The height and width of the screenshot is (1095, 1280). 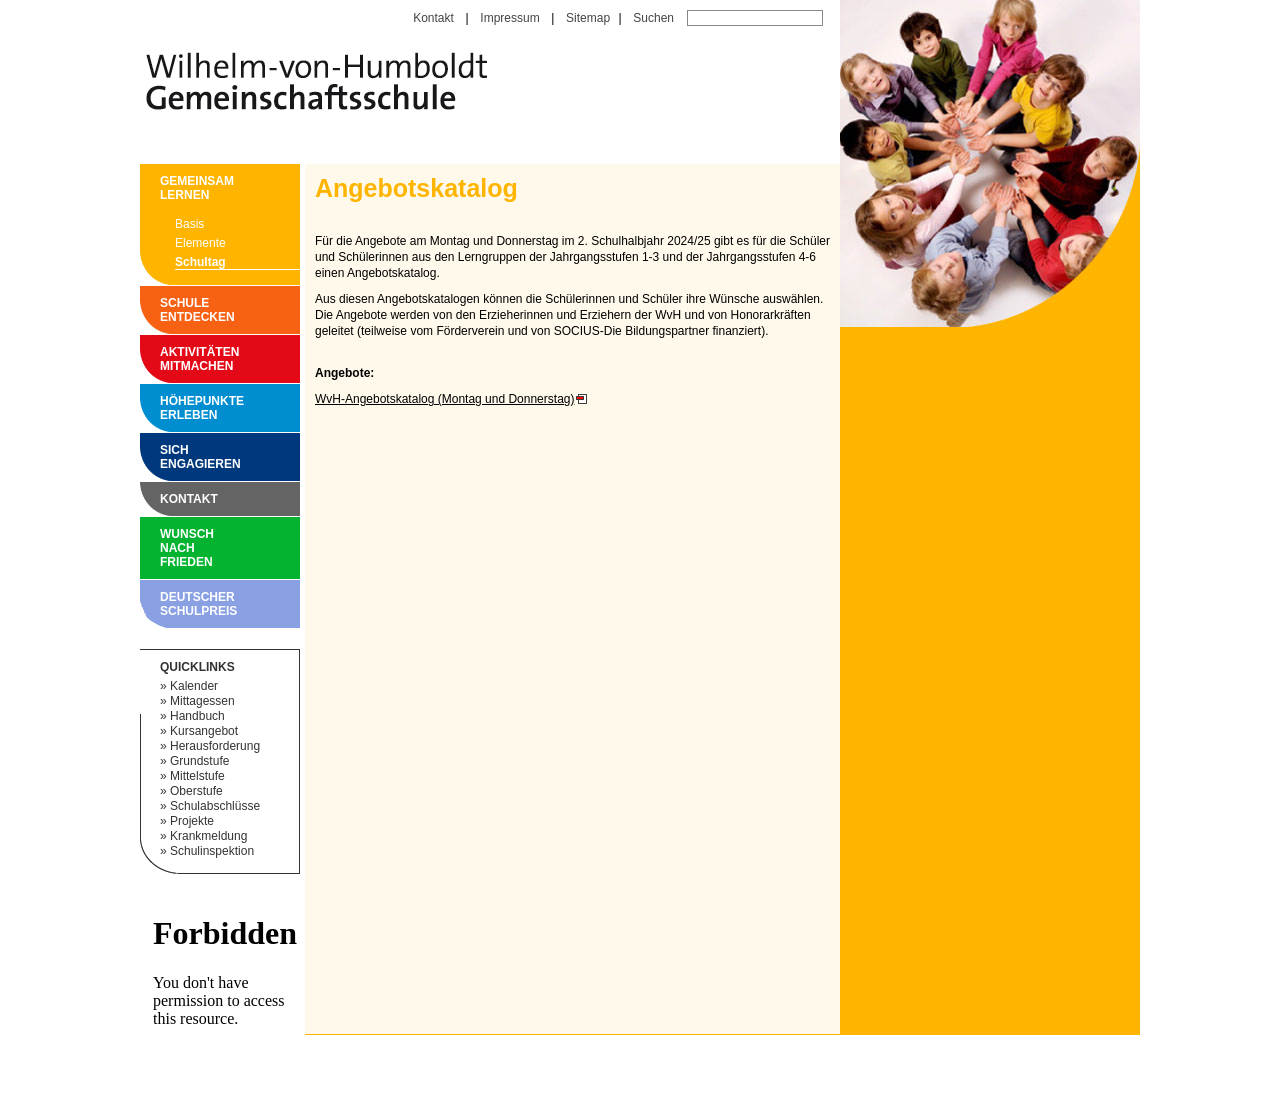 What do you see at coordinates (196, 791) in the screenshot?
I see `Oberstufe` at bounding box center [196, 791].